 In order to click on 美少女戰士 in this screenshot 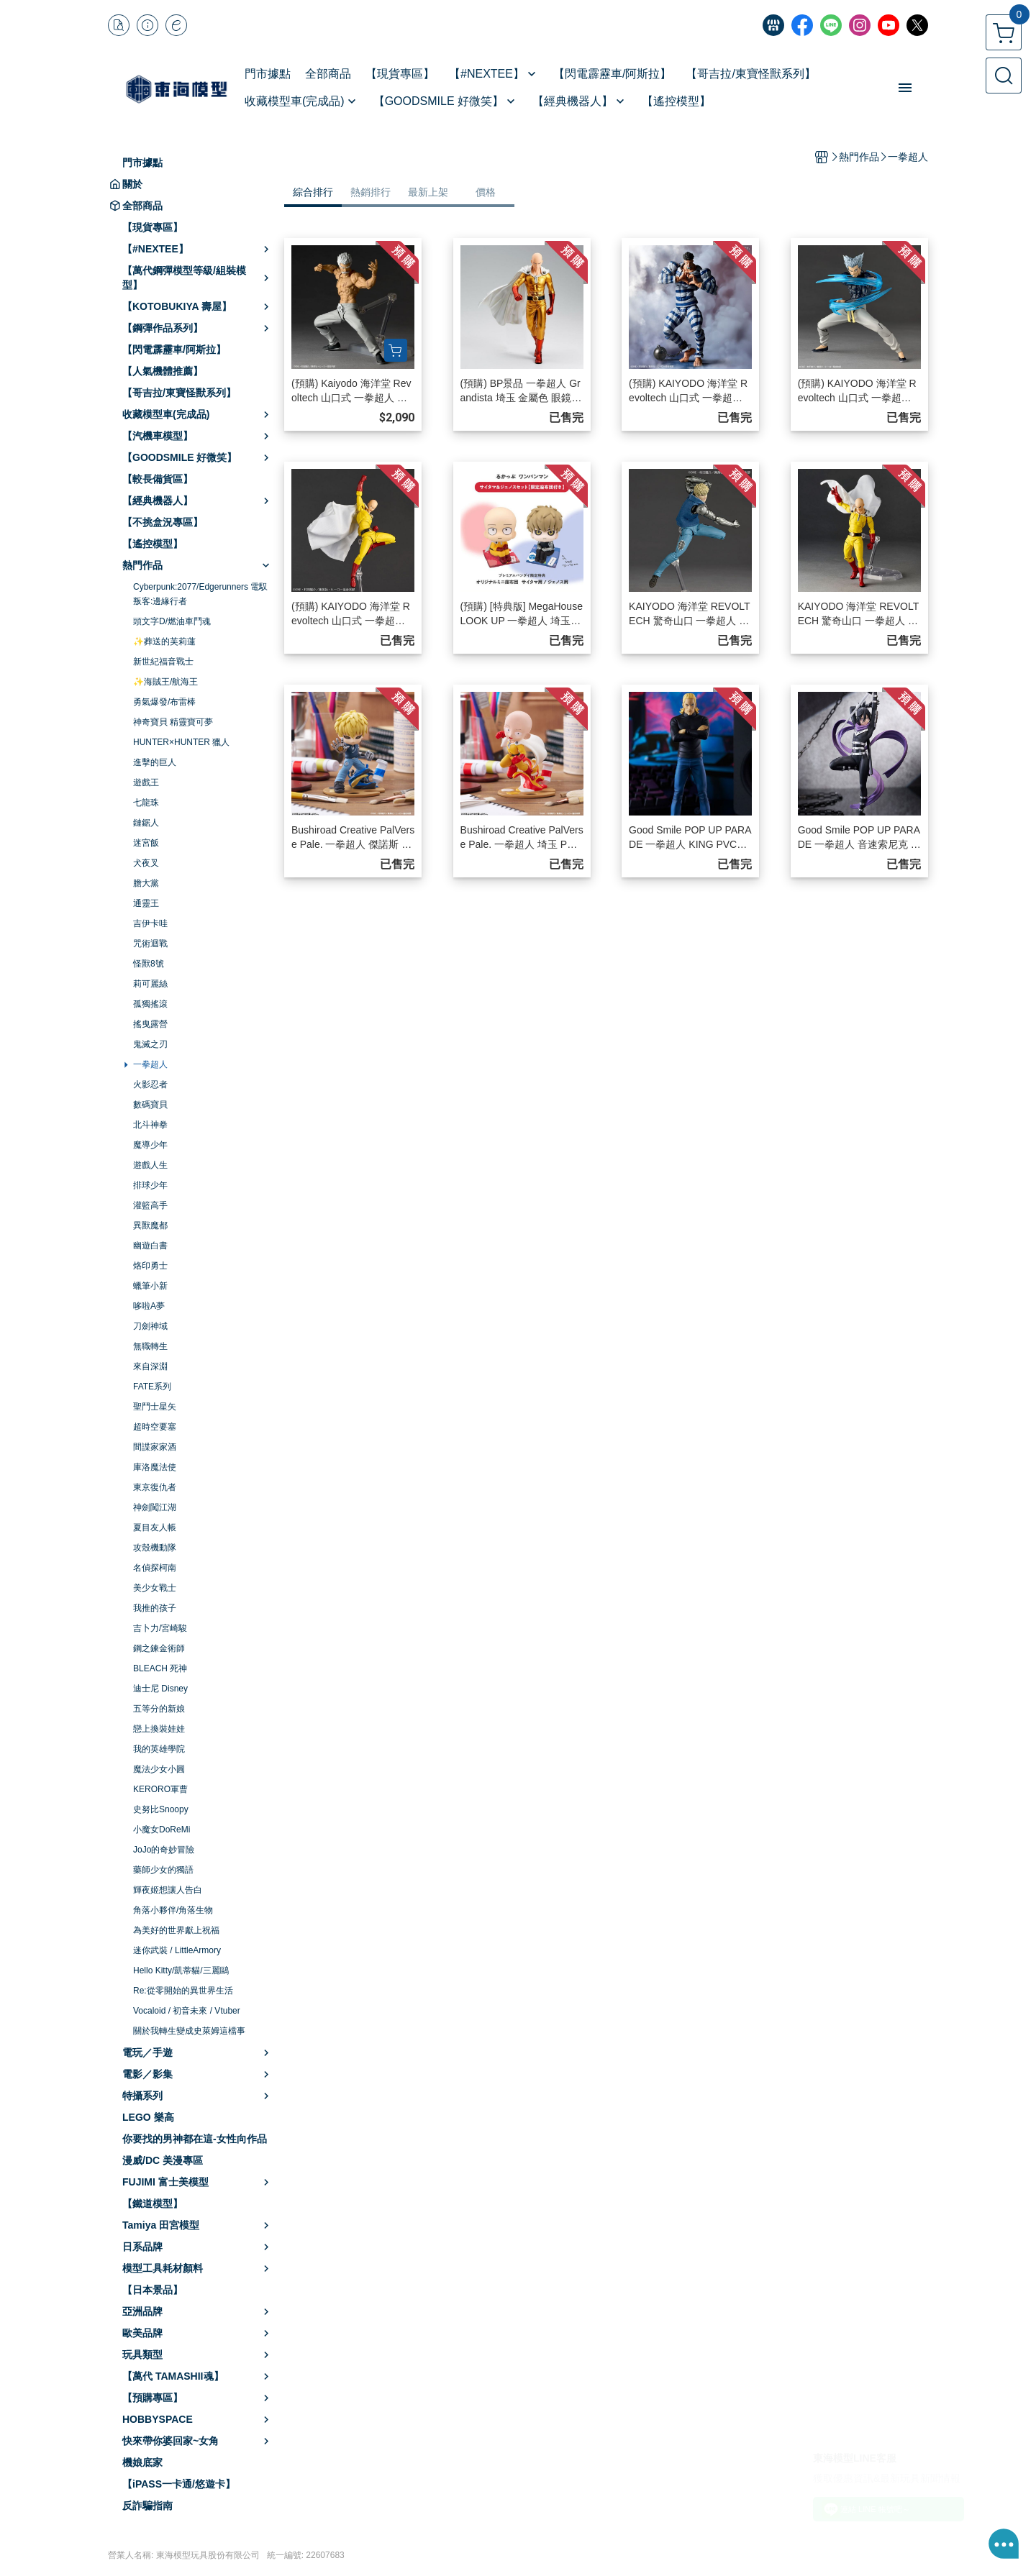, I will do `click(154, 1588)`.